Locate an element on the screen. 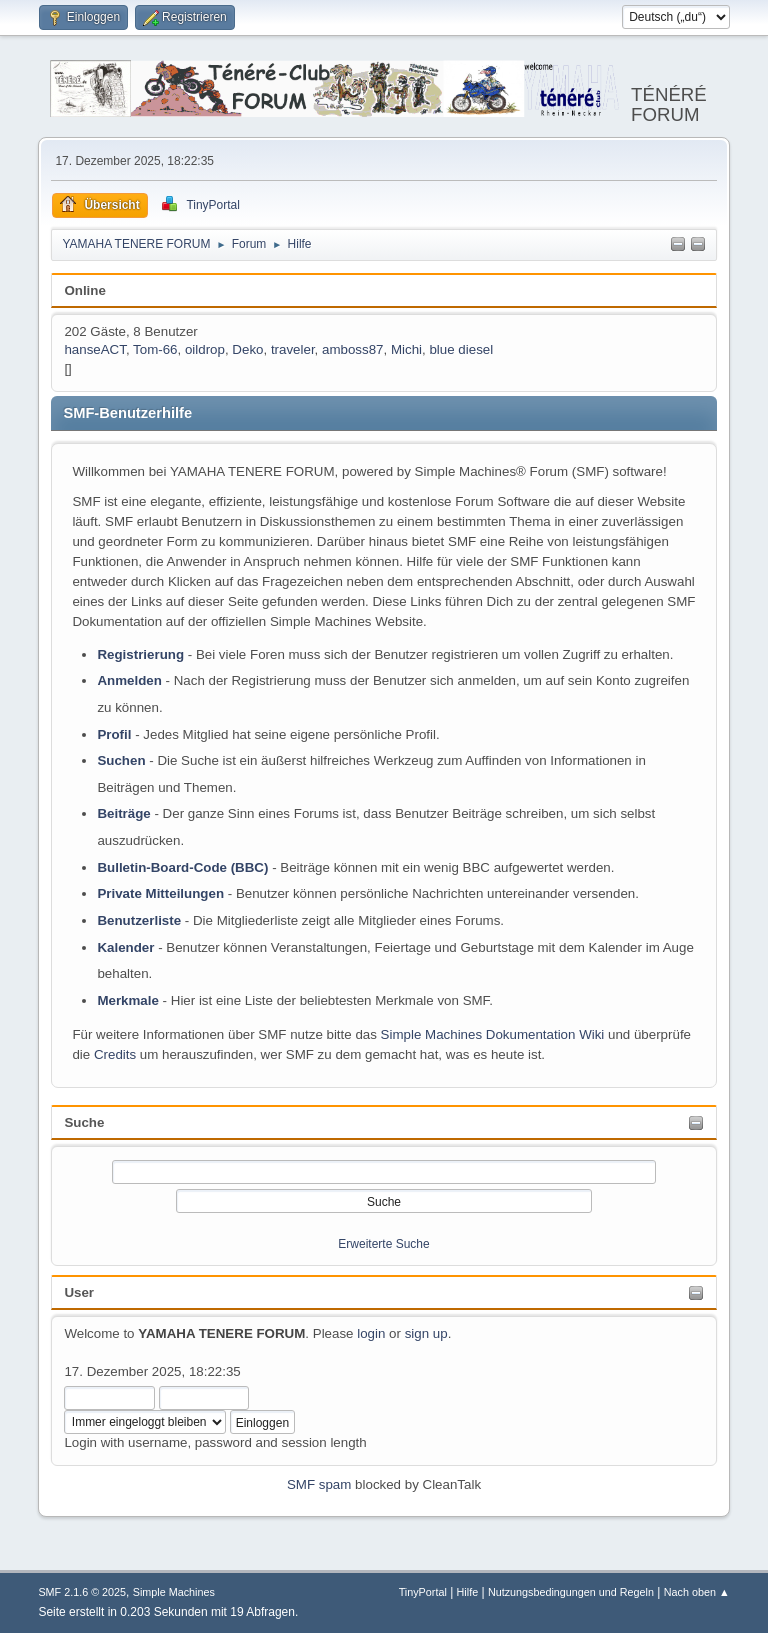 The width and height of the screenshot is (768, 1633). Merkmale is located at coordinates (128, 1000).